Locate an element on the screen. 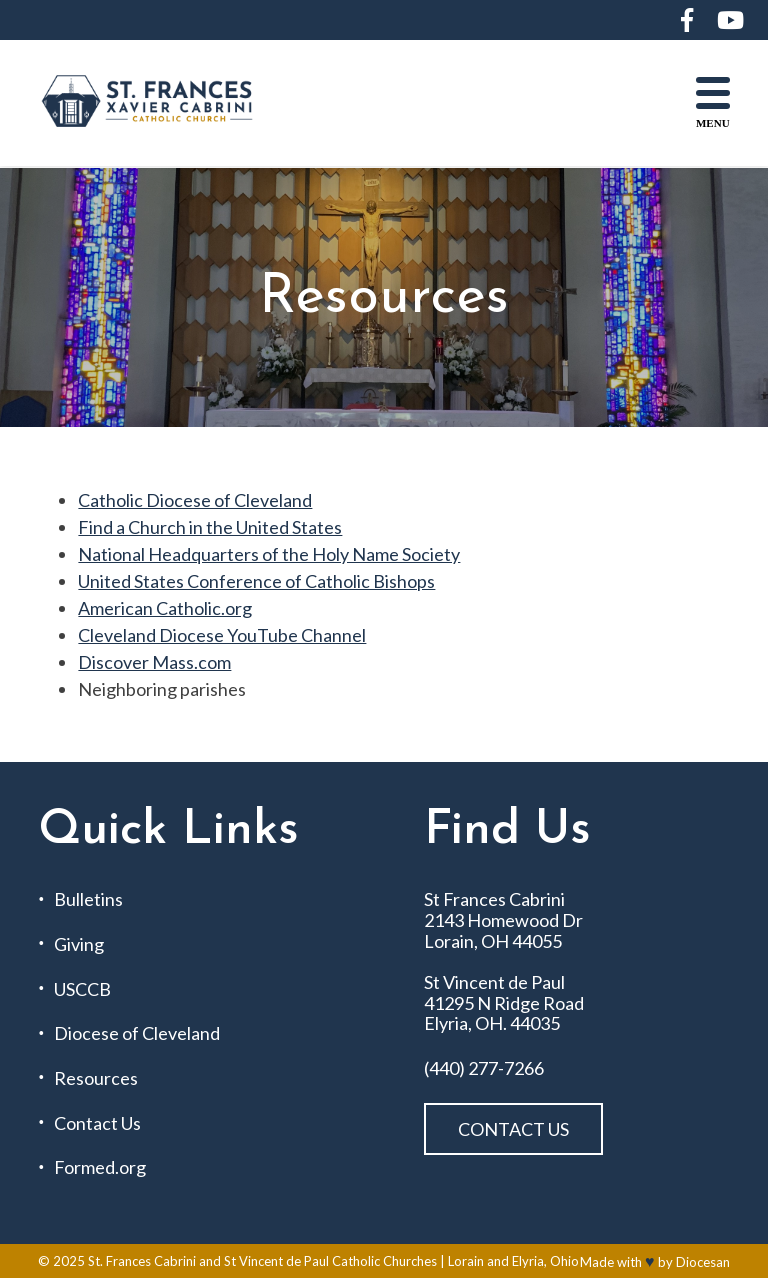 This screenshot has height=1278, width=768. Resources is located at coordinates (96, 1078).